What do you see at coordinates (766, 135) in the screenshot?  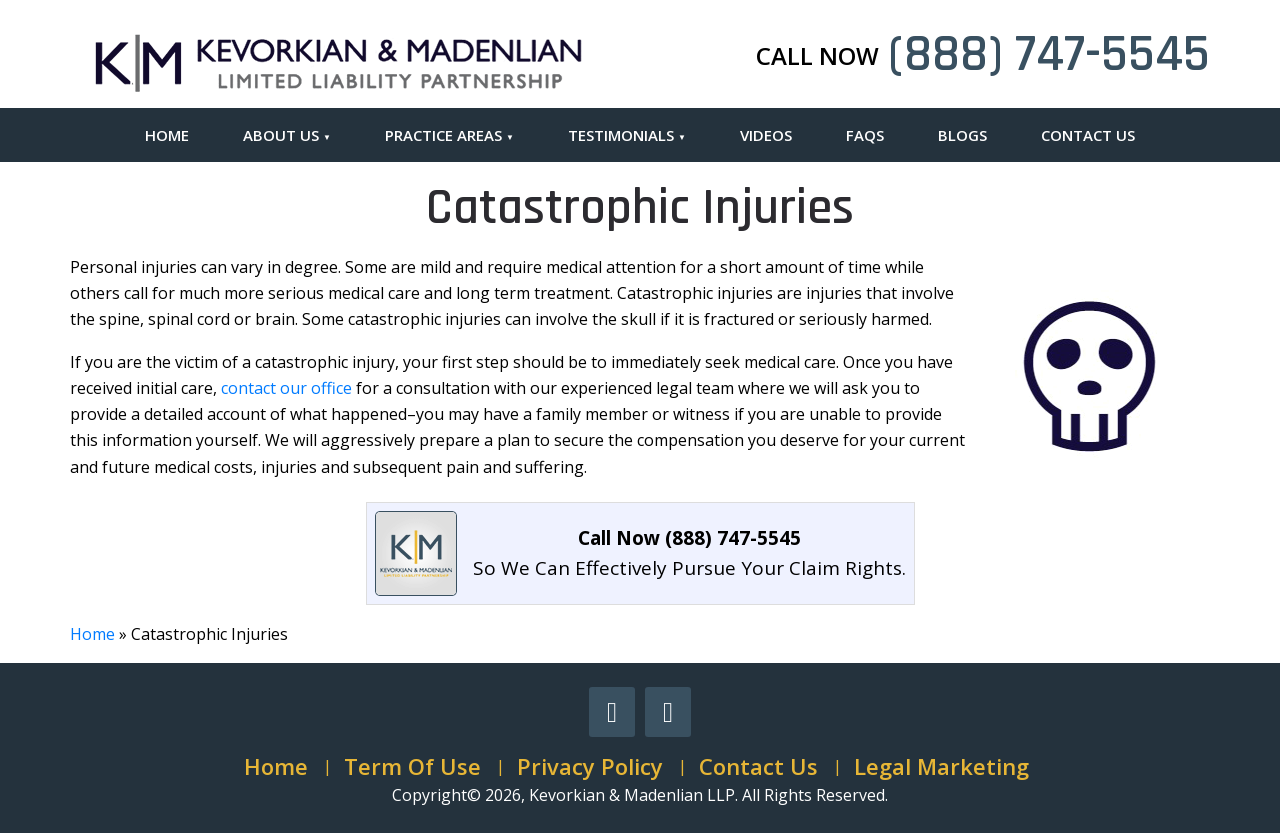 I see `Videos` at bounding box center [766, 135].